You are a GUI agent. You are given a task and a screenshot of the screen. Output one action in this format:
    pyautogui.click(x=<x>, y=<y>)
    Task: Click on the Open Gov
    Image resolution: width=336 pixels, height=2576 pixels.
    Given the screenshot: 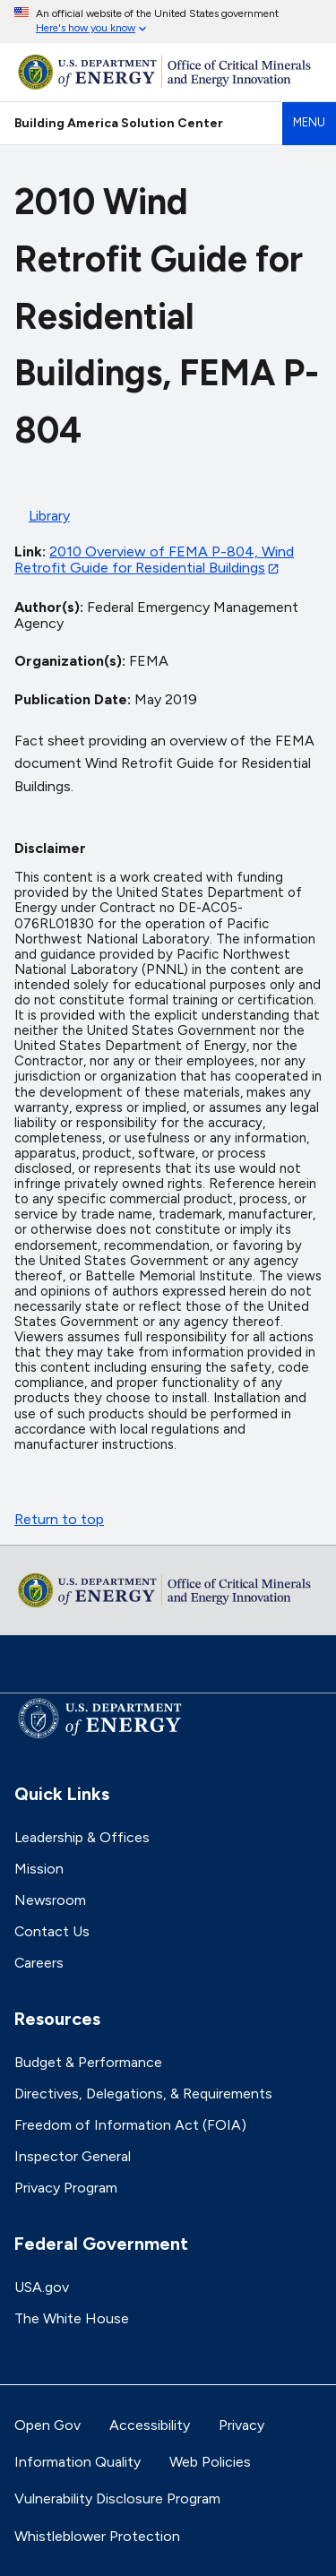 What is the action you would take?
    pyautogui.click(x=47, y=2425)
    